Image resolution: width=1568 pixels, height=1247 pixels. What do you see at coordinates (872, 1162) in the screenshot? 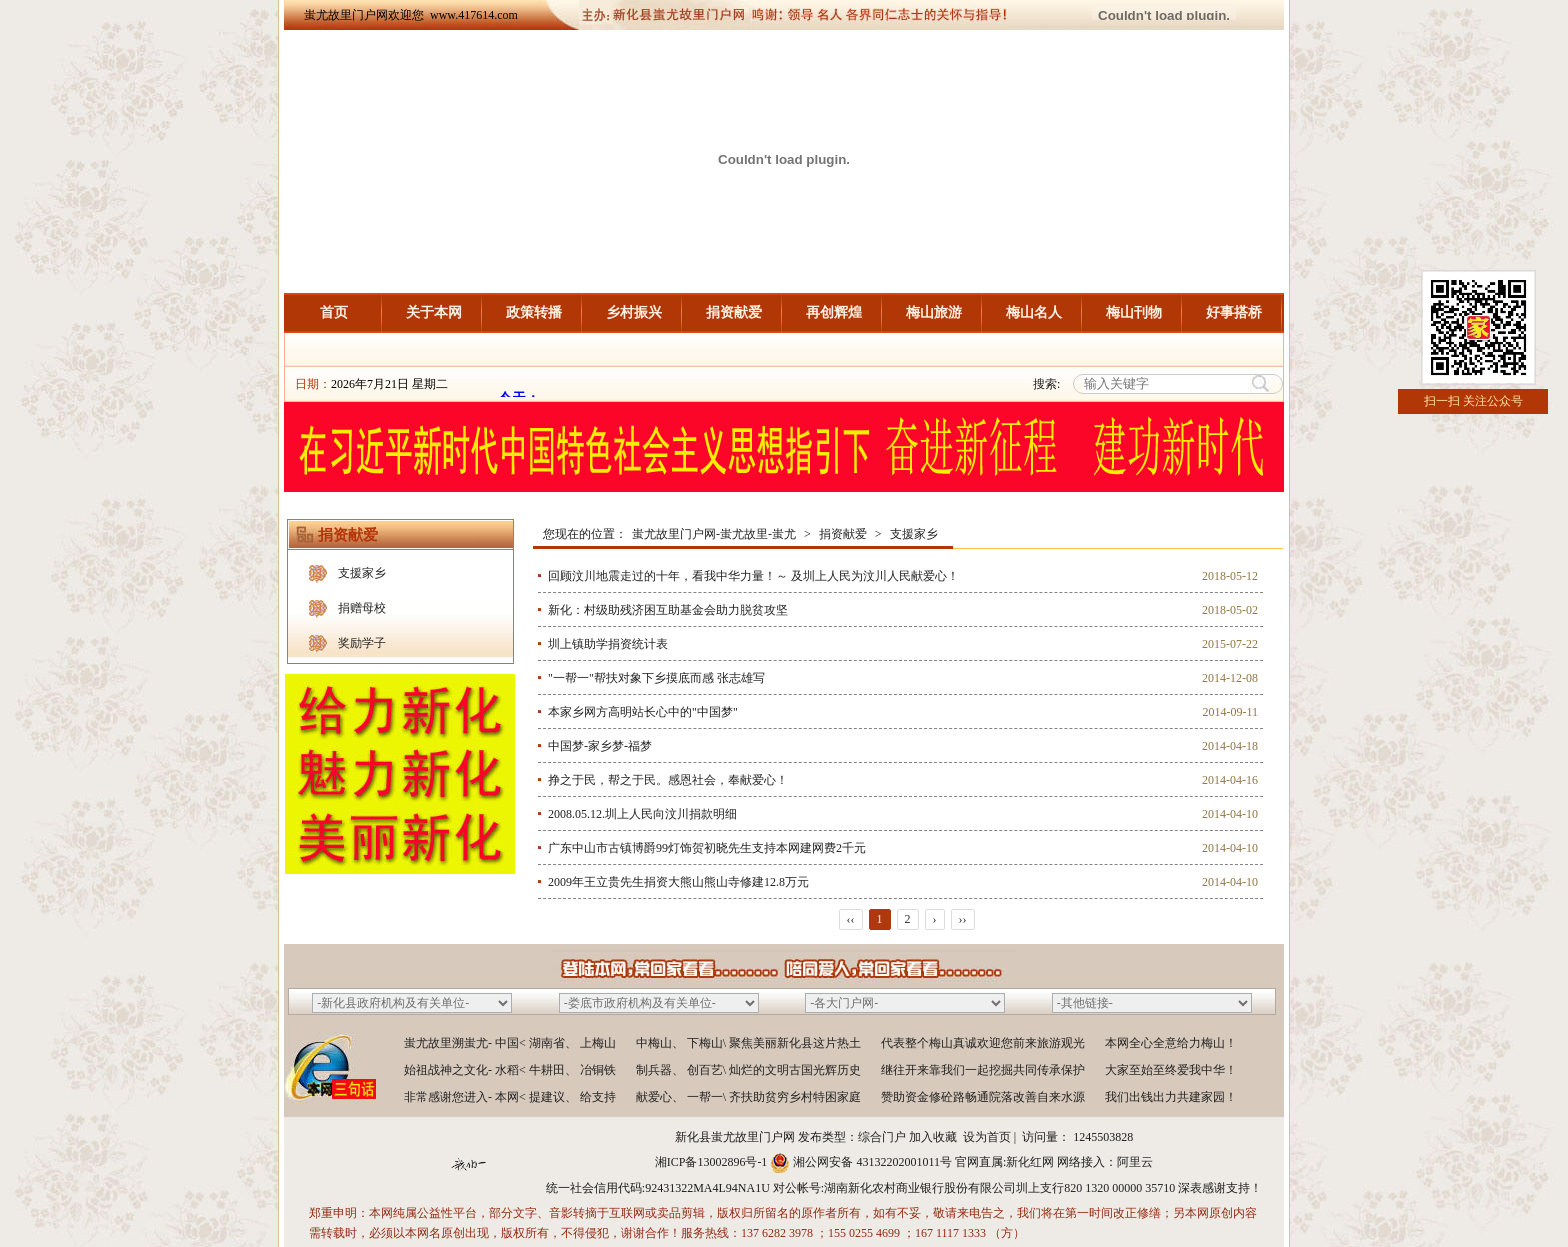
I see `湘公网安备 43132202001011号` at bounding box center [872, 1162].